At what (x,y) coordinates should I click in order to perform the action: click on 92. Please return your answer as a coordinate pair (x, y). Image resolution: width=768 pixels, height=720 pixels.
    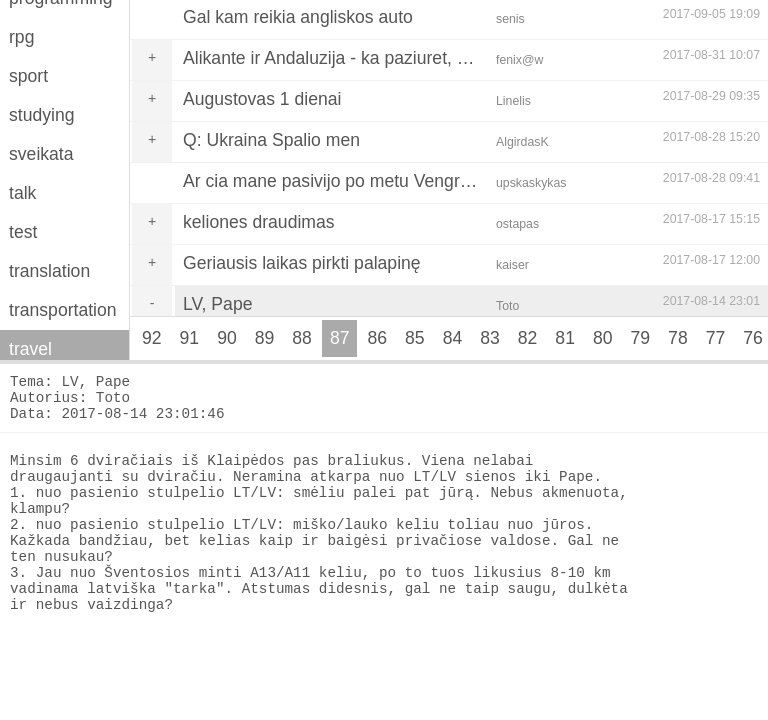
    Looking at the image, I should click on (152, 338).